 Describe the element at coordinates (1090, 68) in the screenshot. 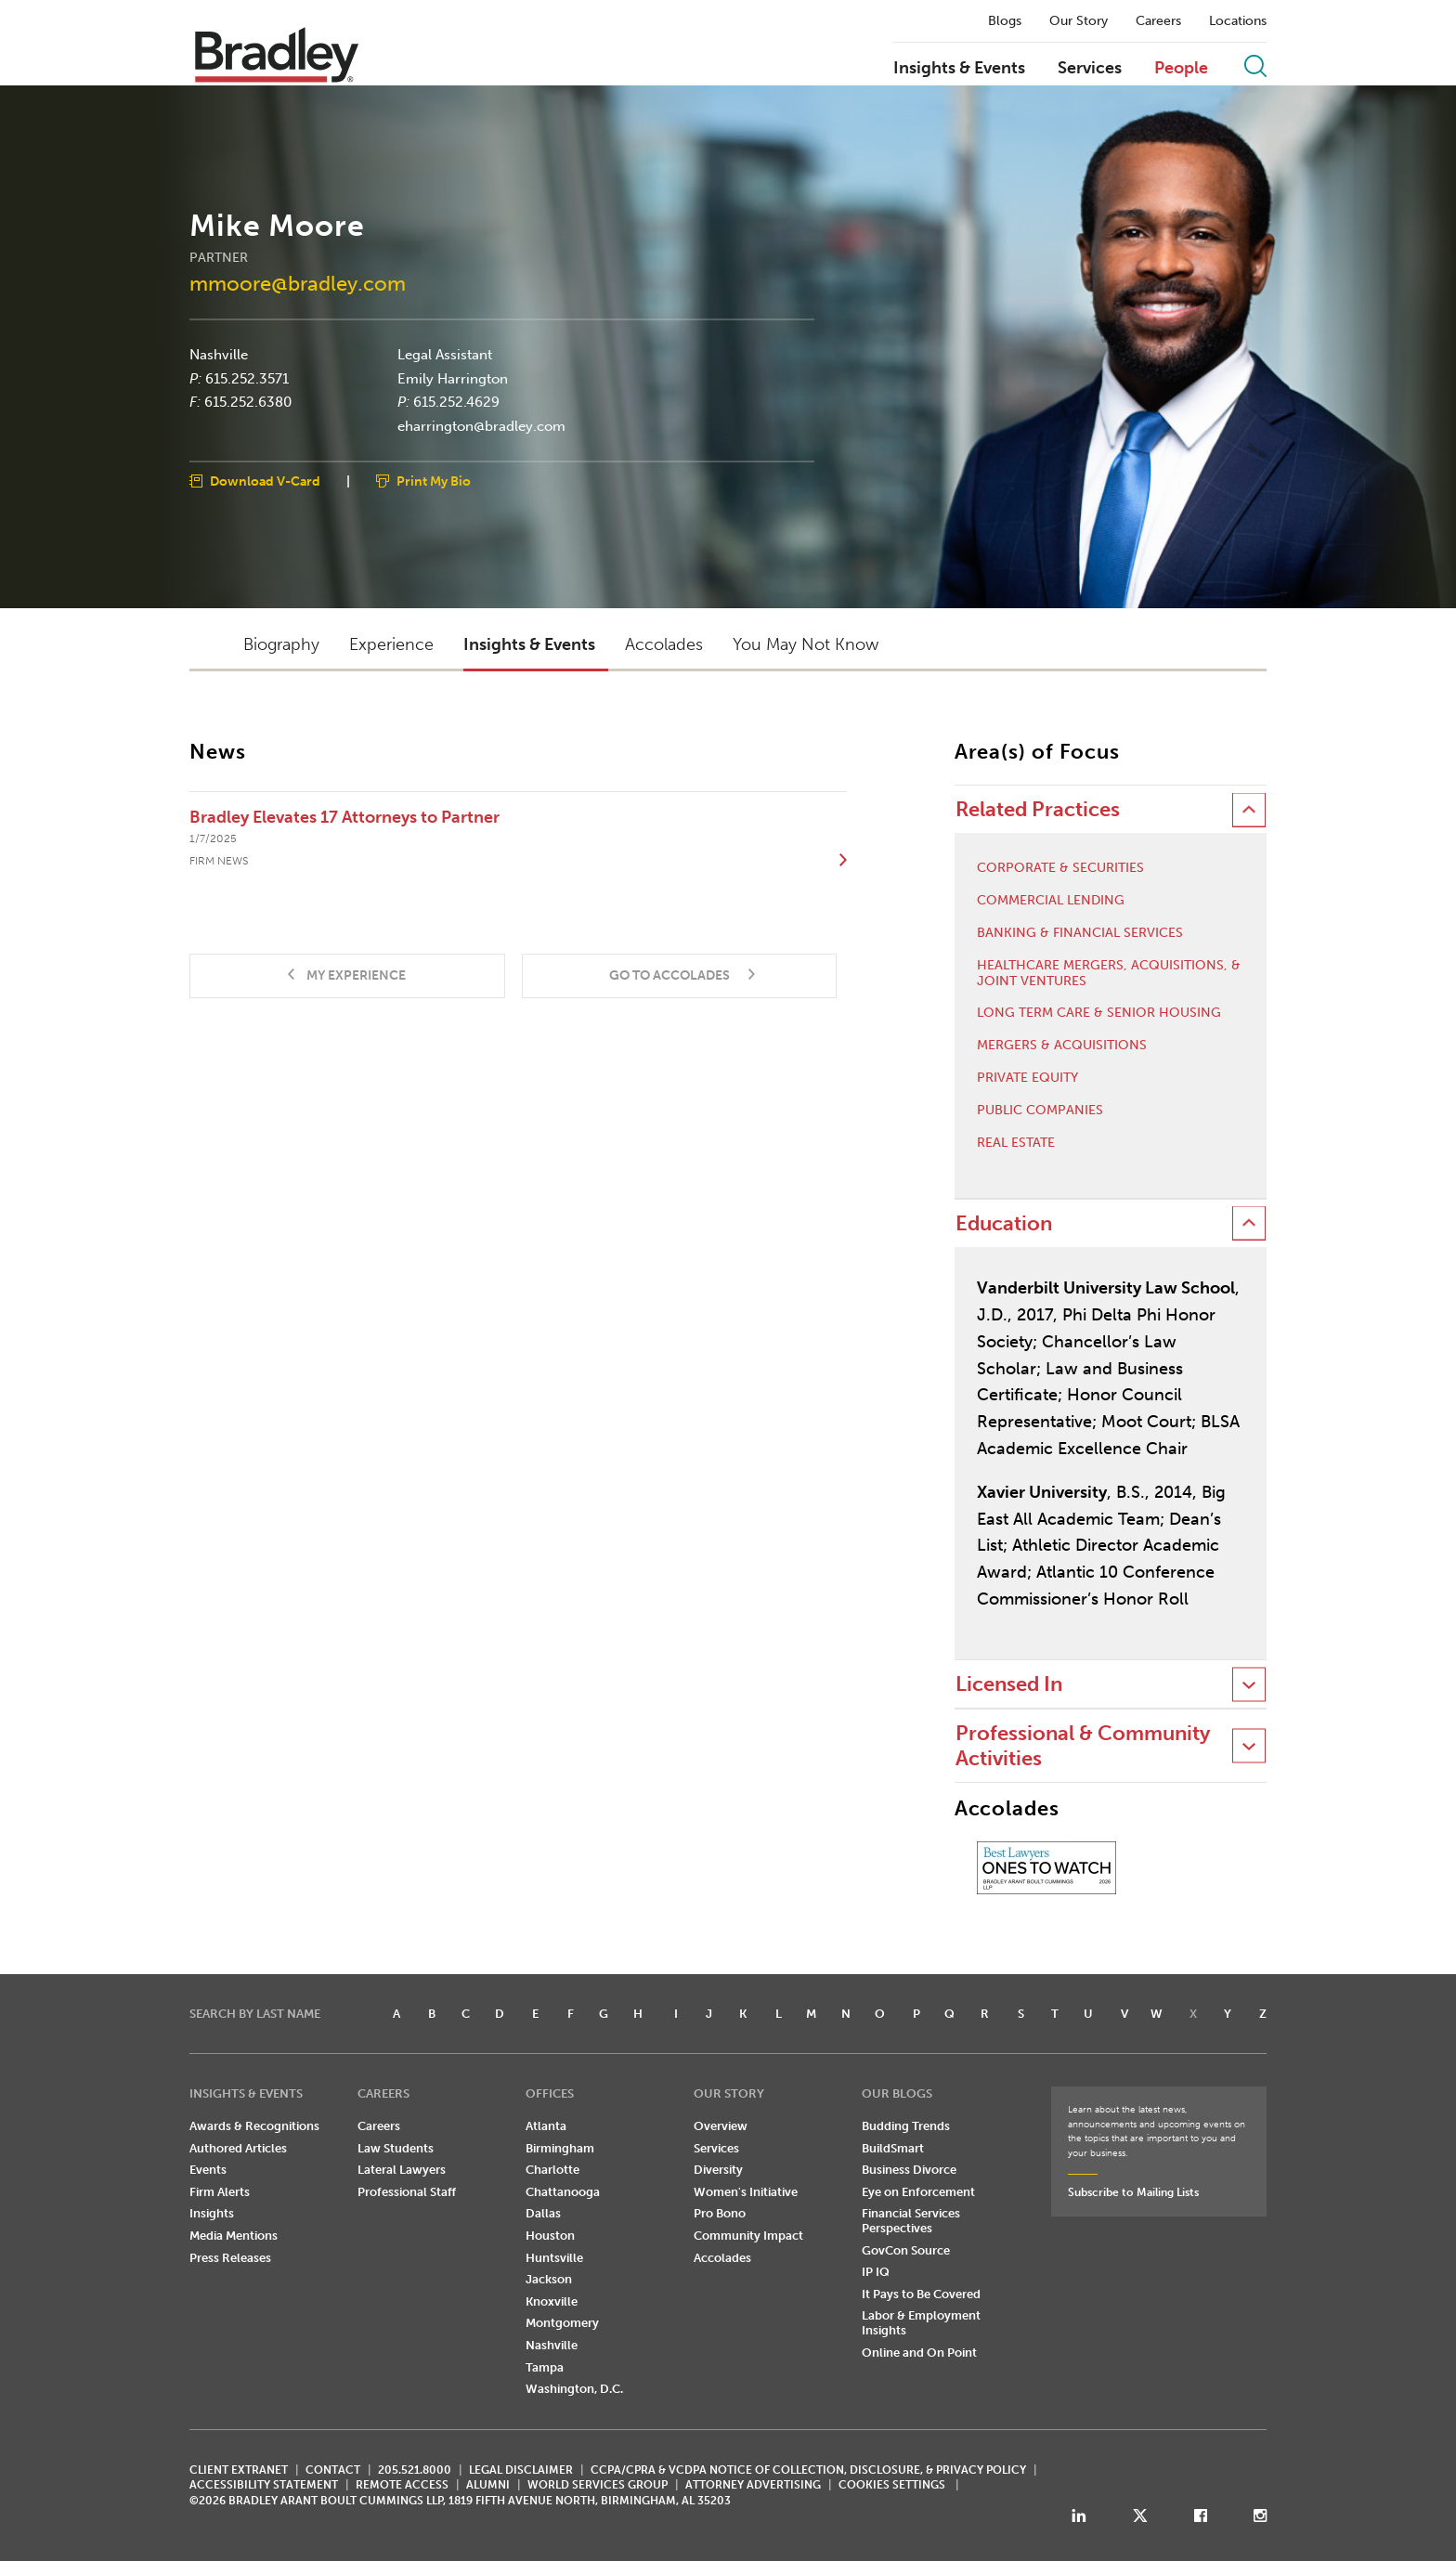

I see `Services` at that location.